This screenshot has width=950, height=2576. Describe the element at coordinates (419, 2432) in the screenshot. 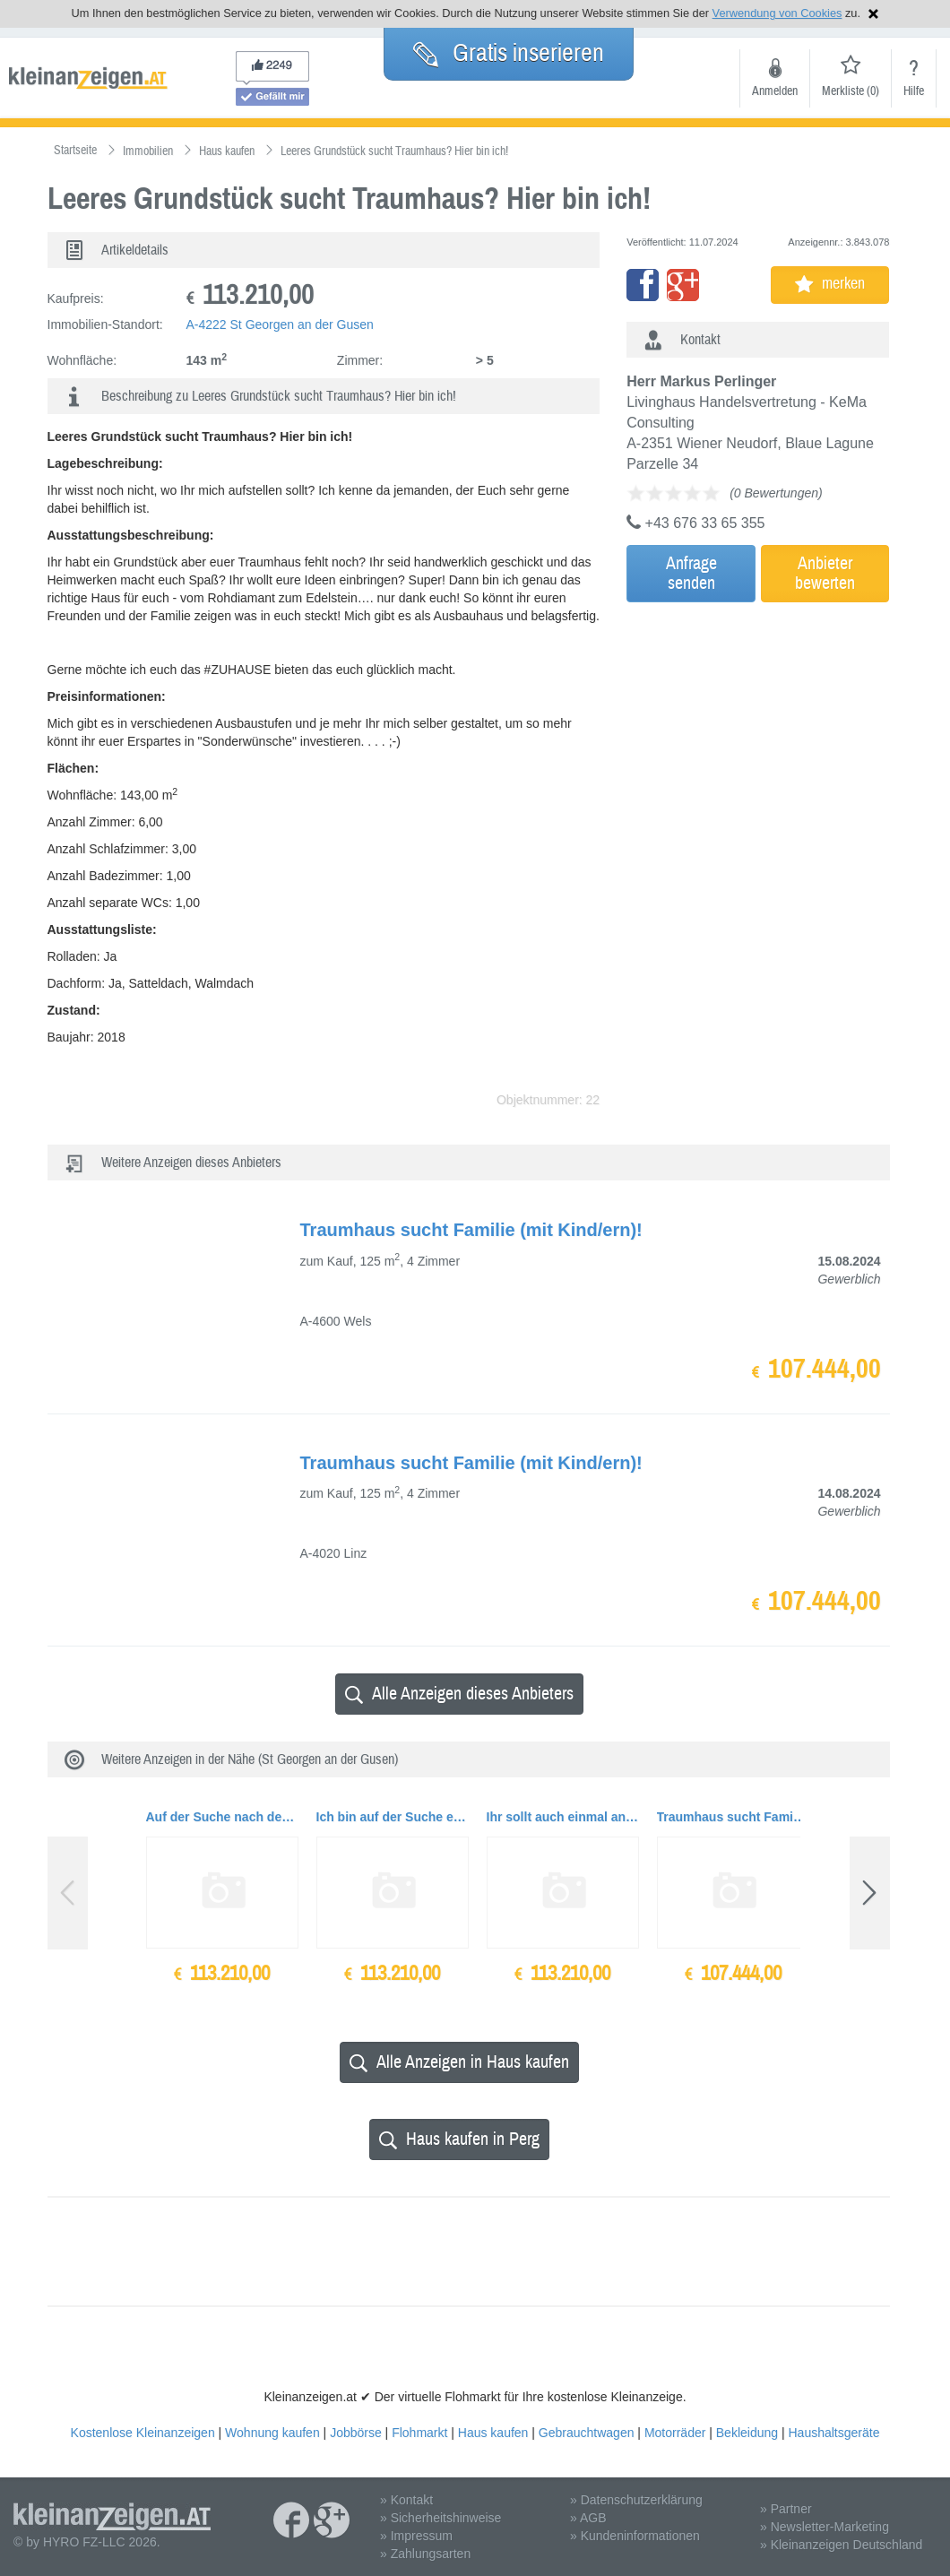

I see `Flohmarkt` at that location.